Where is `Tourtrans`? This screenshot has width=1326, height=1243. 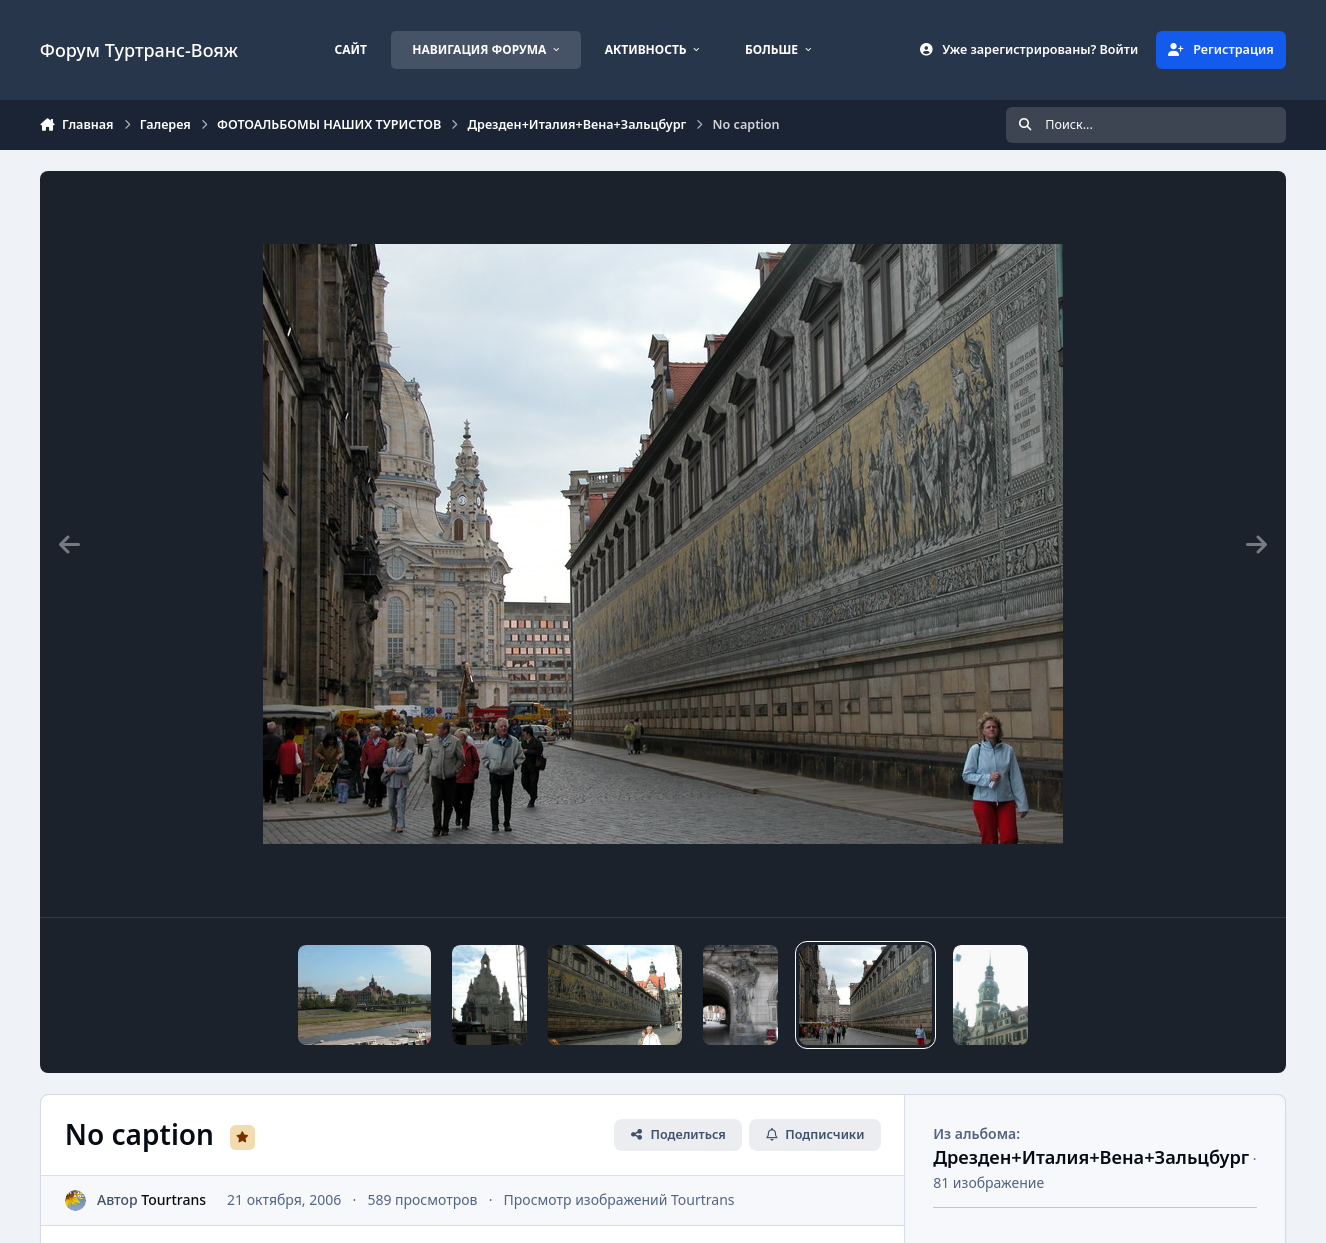 Tourtrans is located at coordinates (173, 1199).